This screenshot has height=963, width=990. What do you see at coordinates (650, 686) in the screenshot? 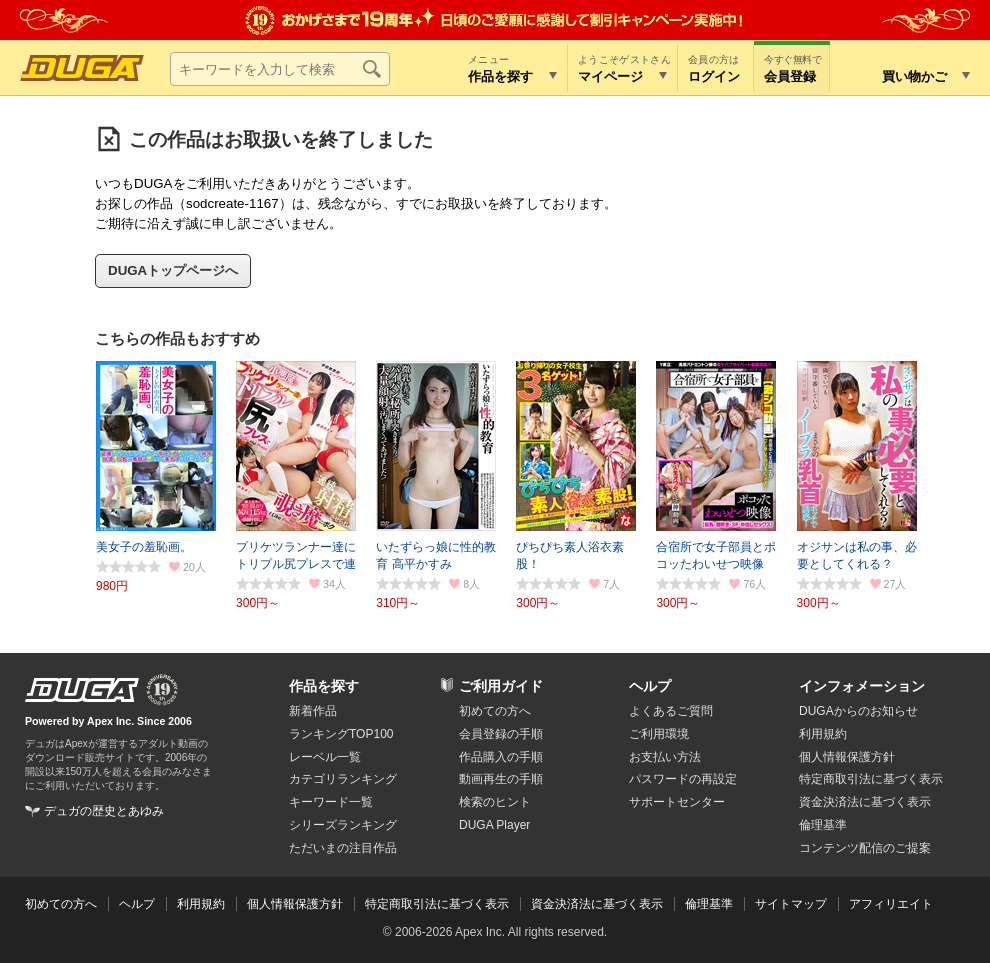
I see `ヘルプ` at bounding box center [650, 686].